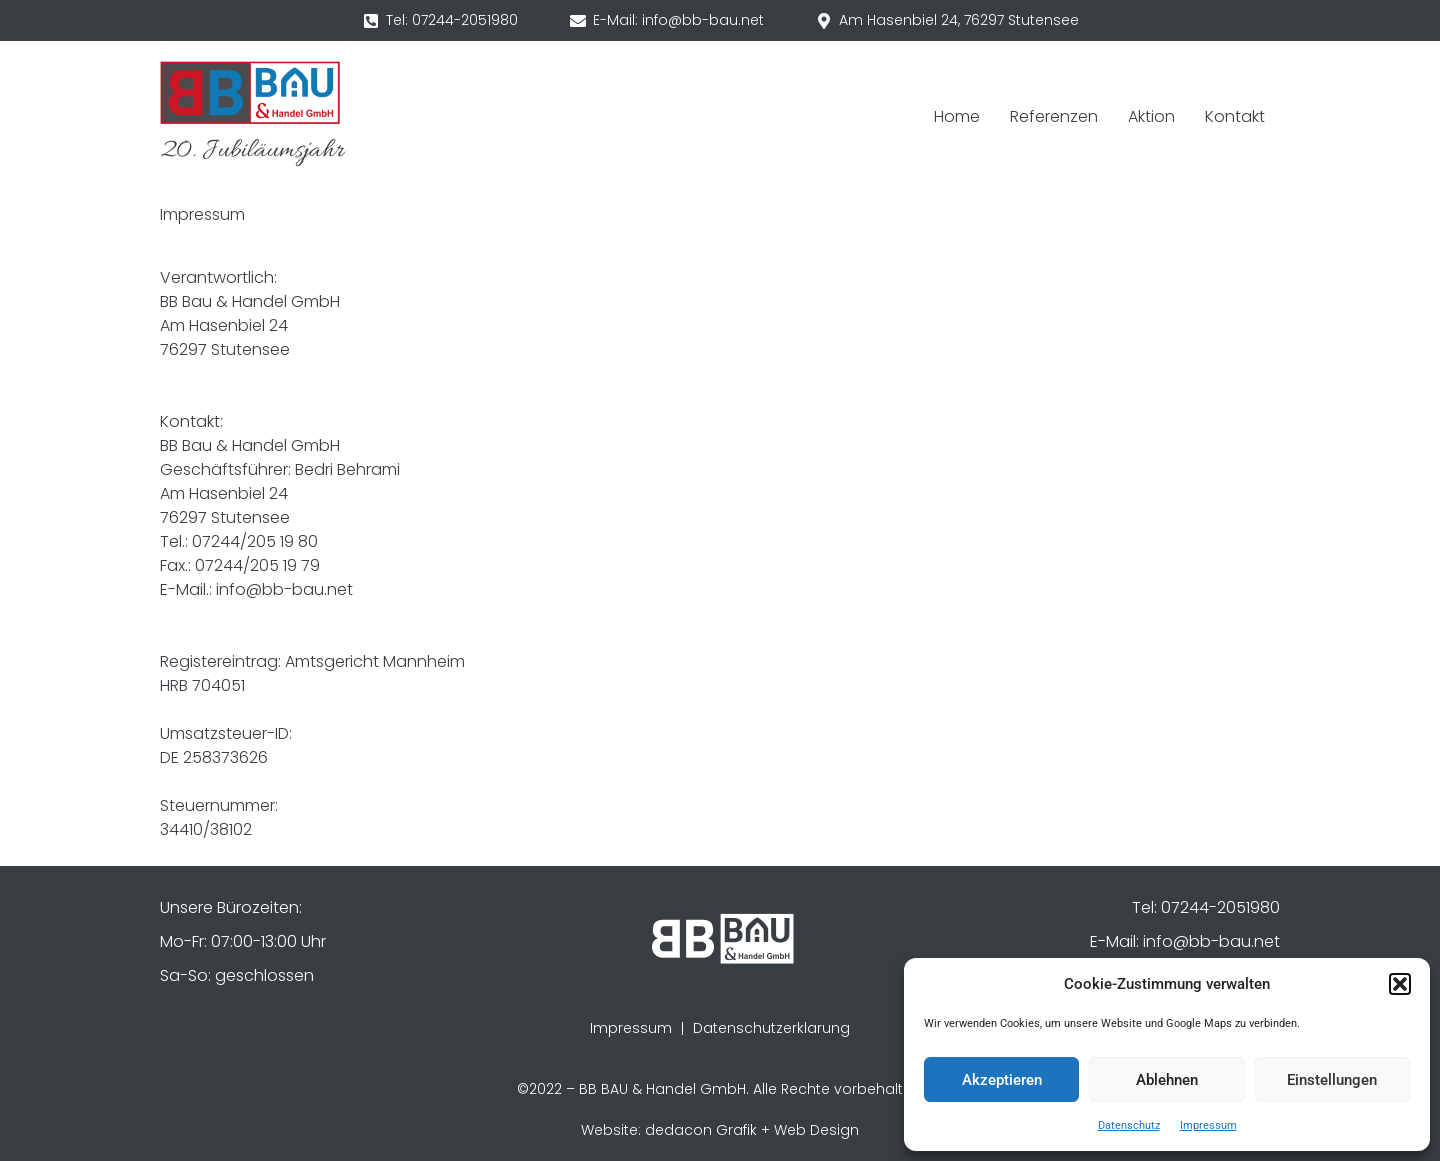 This screenshot has width=1440, height=1161. What do you see at coordinates (1167, 1080) in the screenshot?
I see `Ablehnen` at bounding box center [1167, 1080].